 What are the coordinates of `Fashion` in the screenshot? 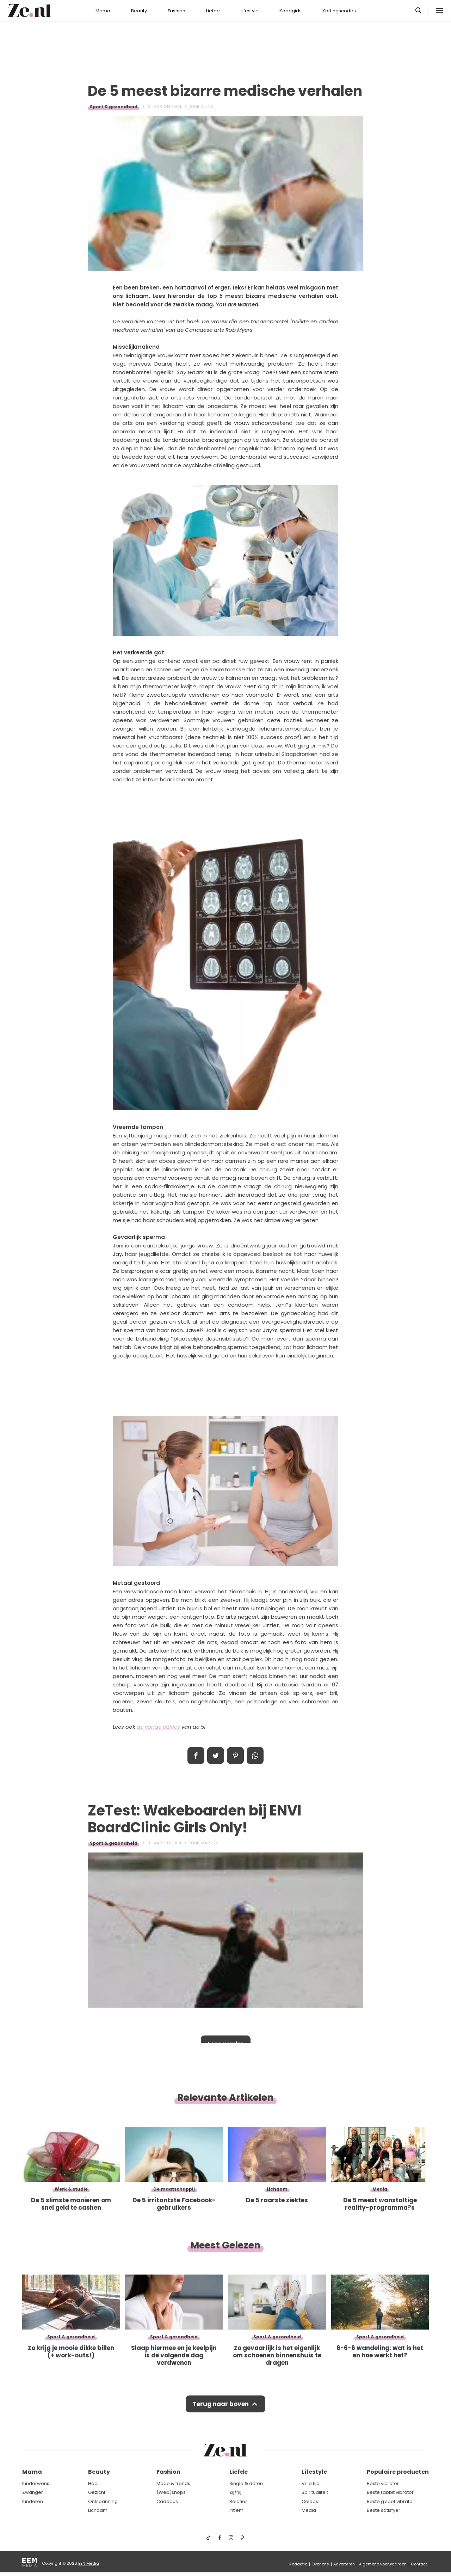 It's located at (176, 10).